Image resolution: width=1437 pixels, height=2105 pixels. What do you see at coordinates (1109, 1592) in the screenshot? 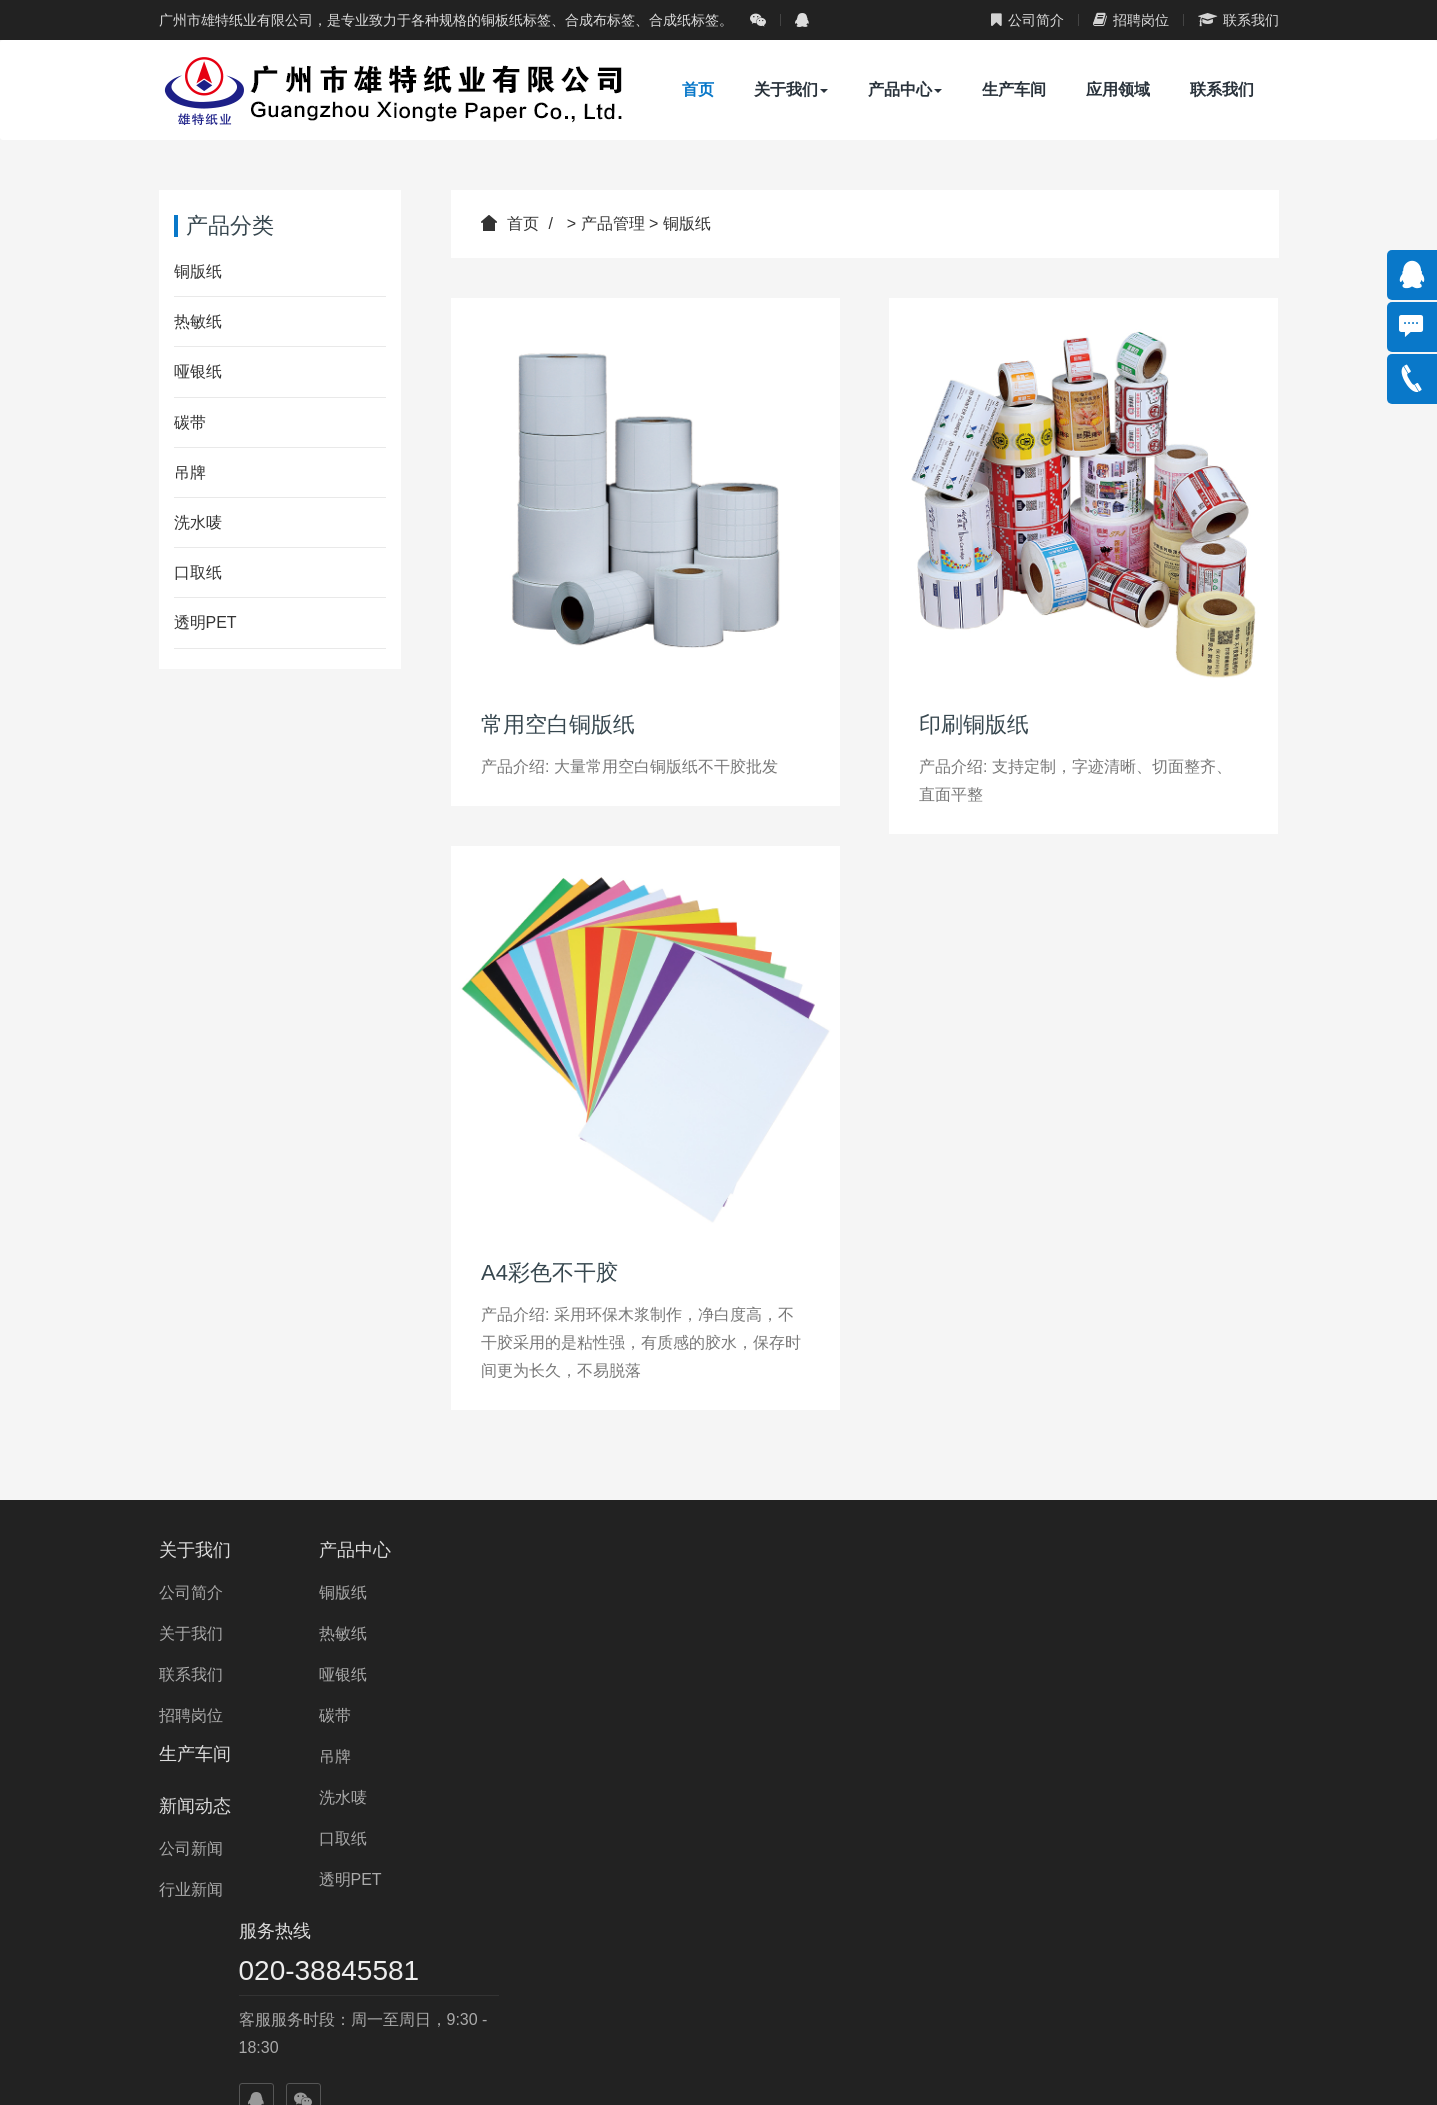
I see `020-38845581` at bounding box center [1109, 1592].